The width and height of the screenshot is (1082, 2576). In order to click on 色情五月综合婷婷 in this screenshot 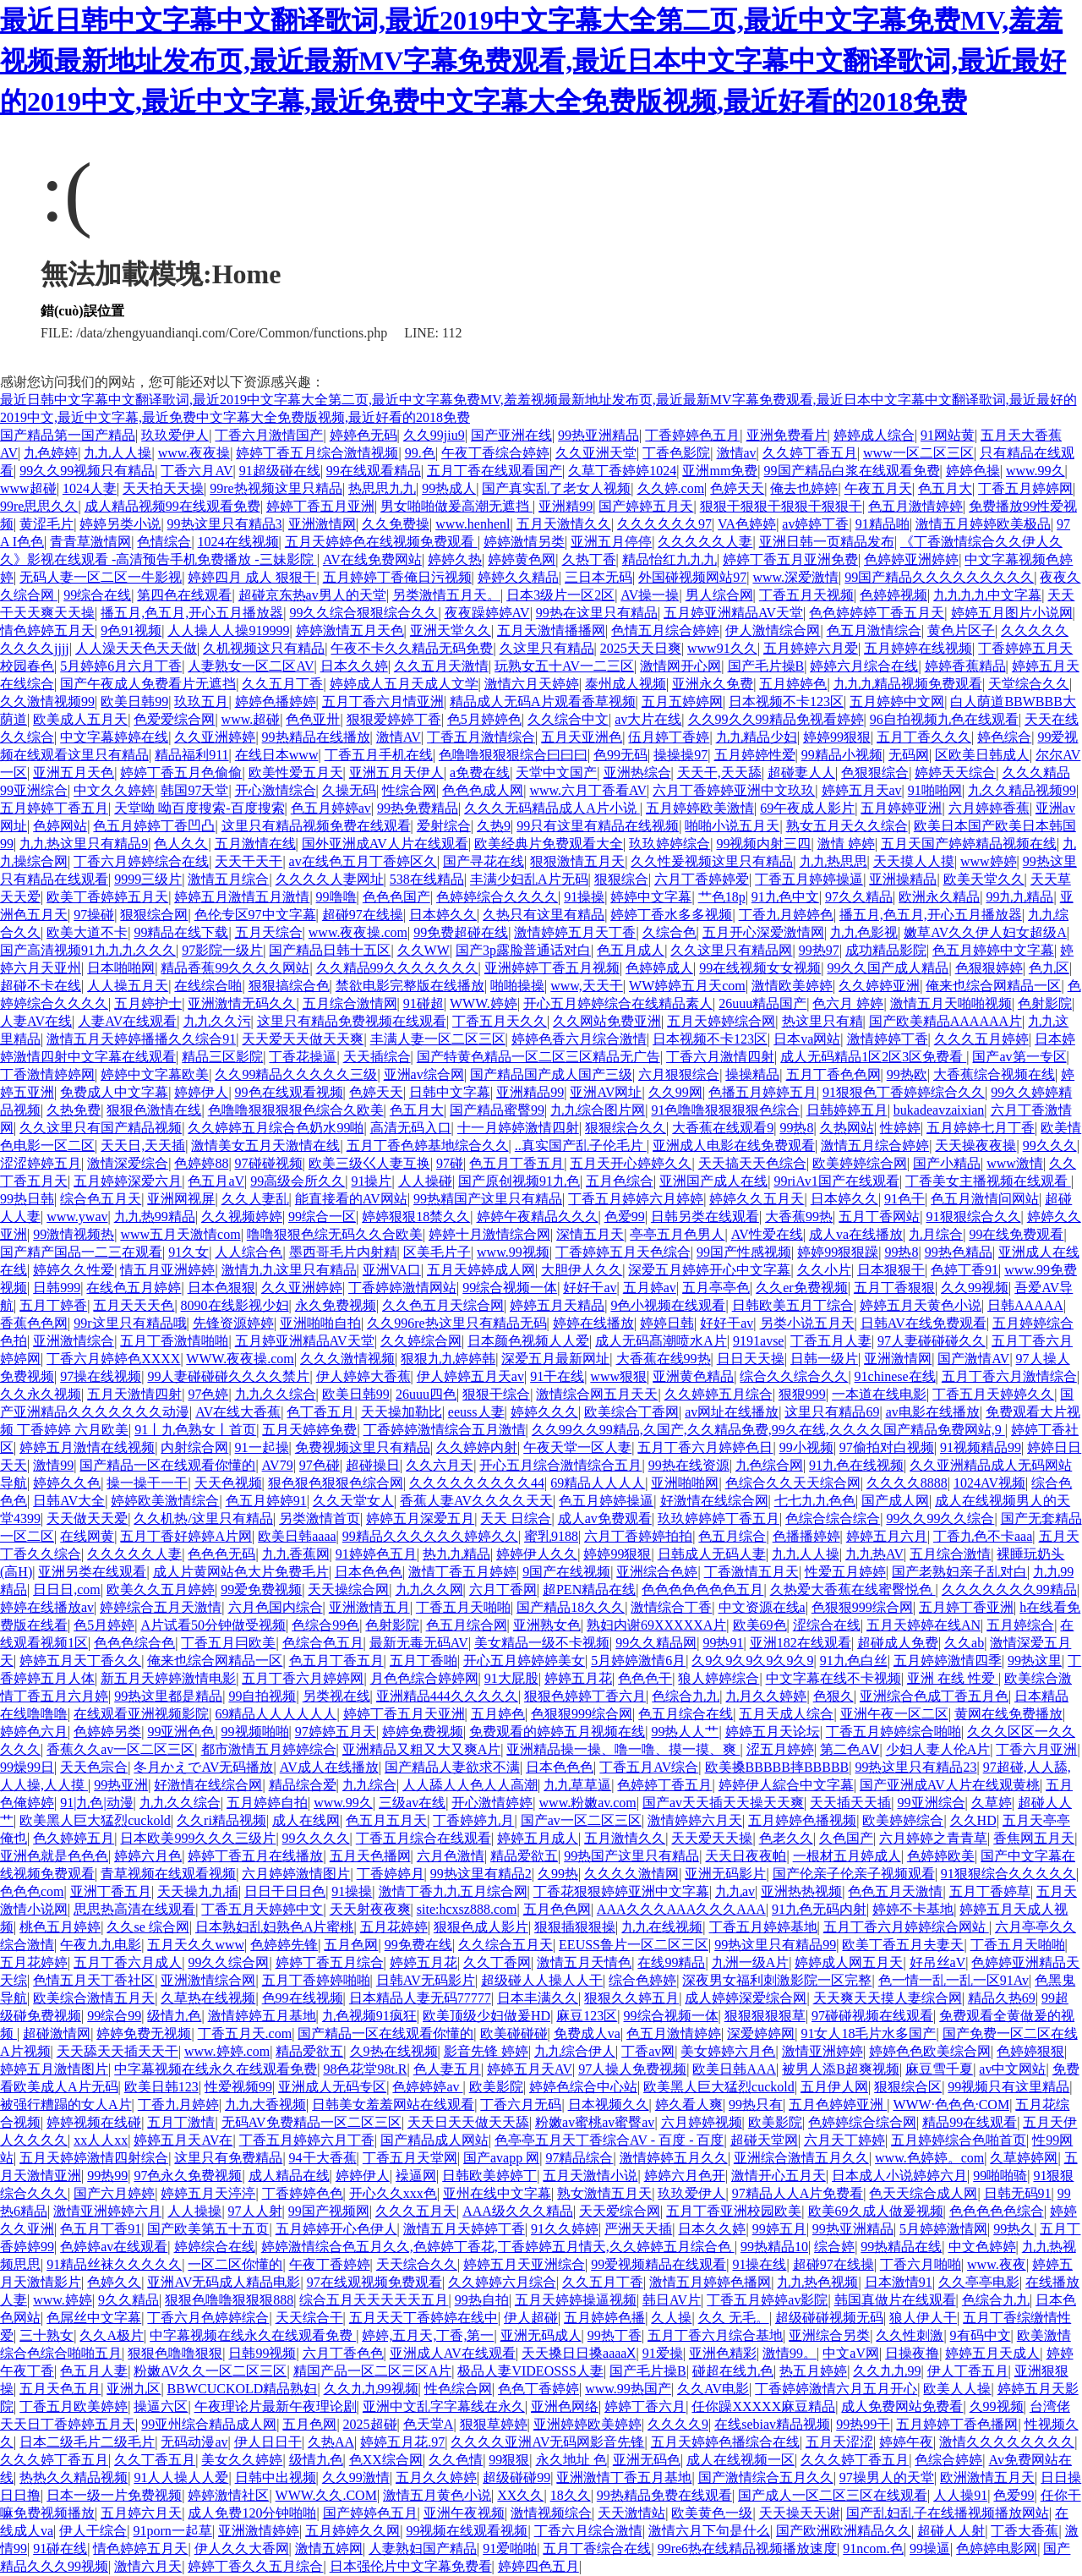, I will do `click(665, 630)`.